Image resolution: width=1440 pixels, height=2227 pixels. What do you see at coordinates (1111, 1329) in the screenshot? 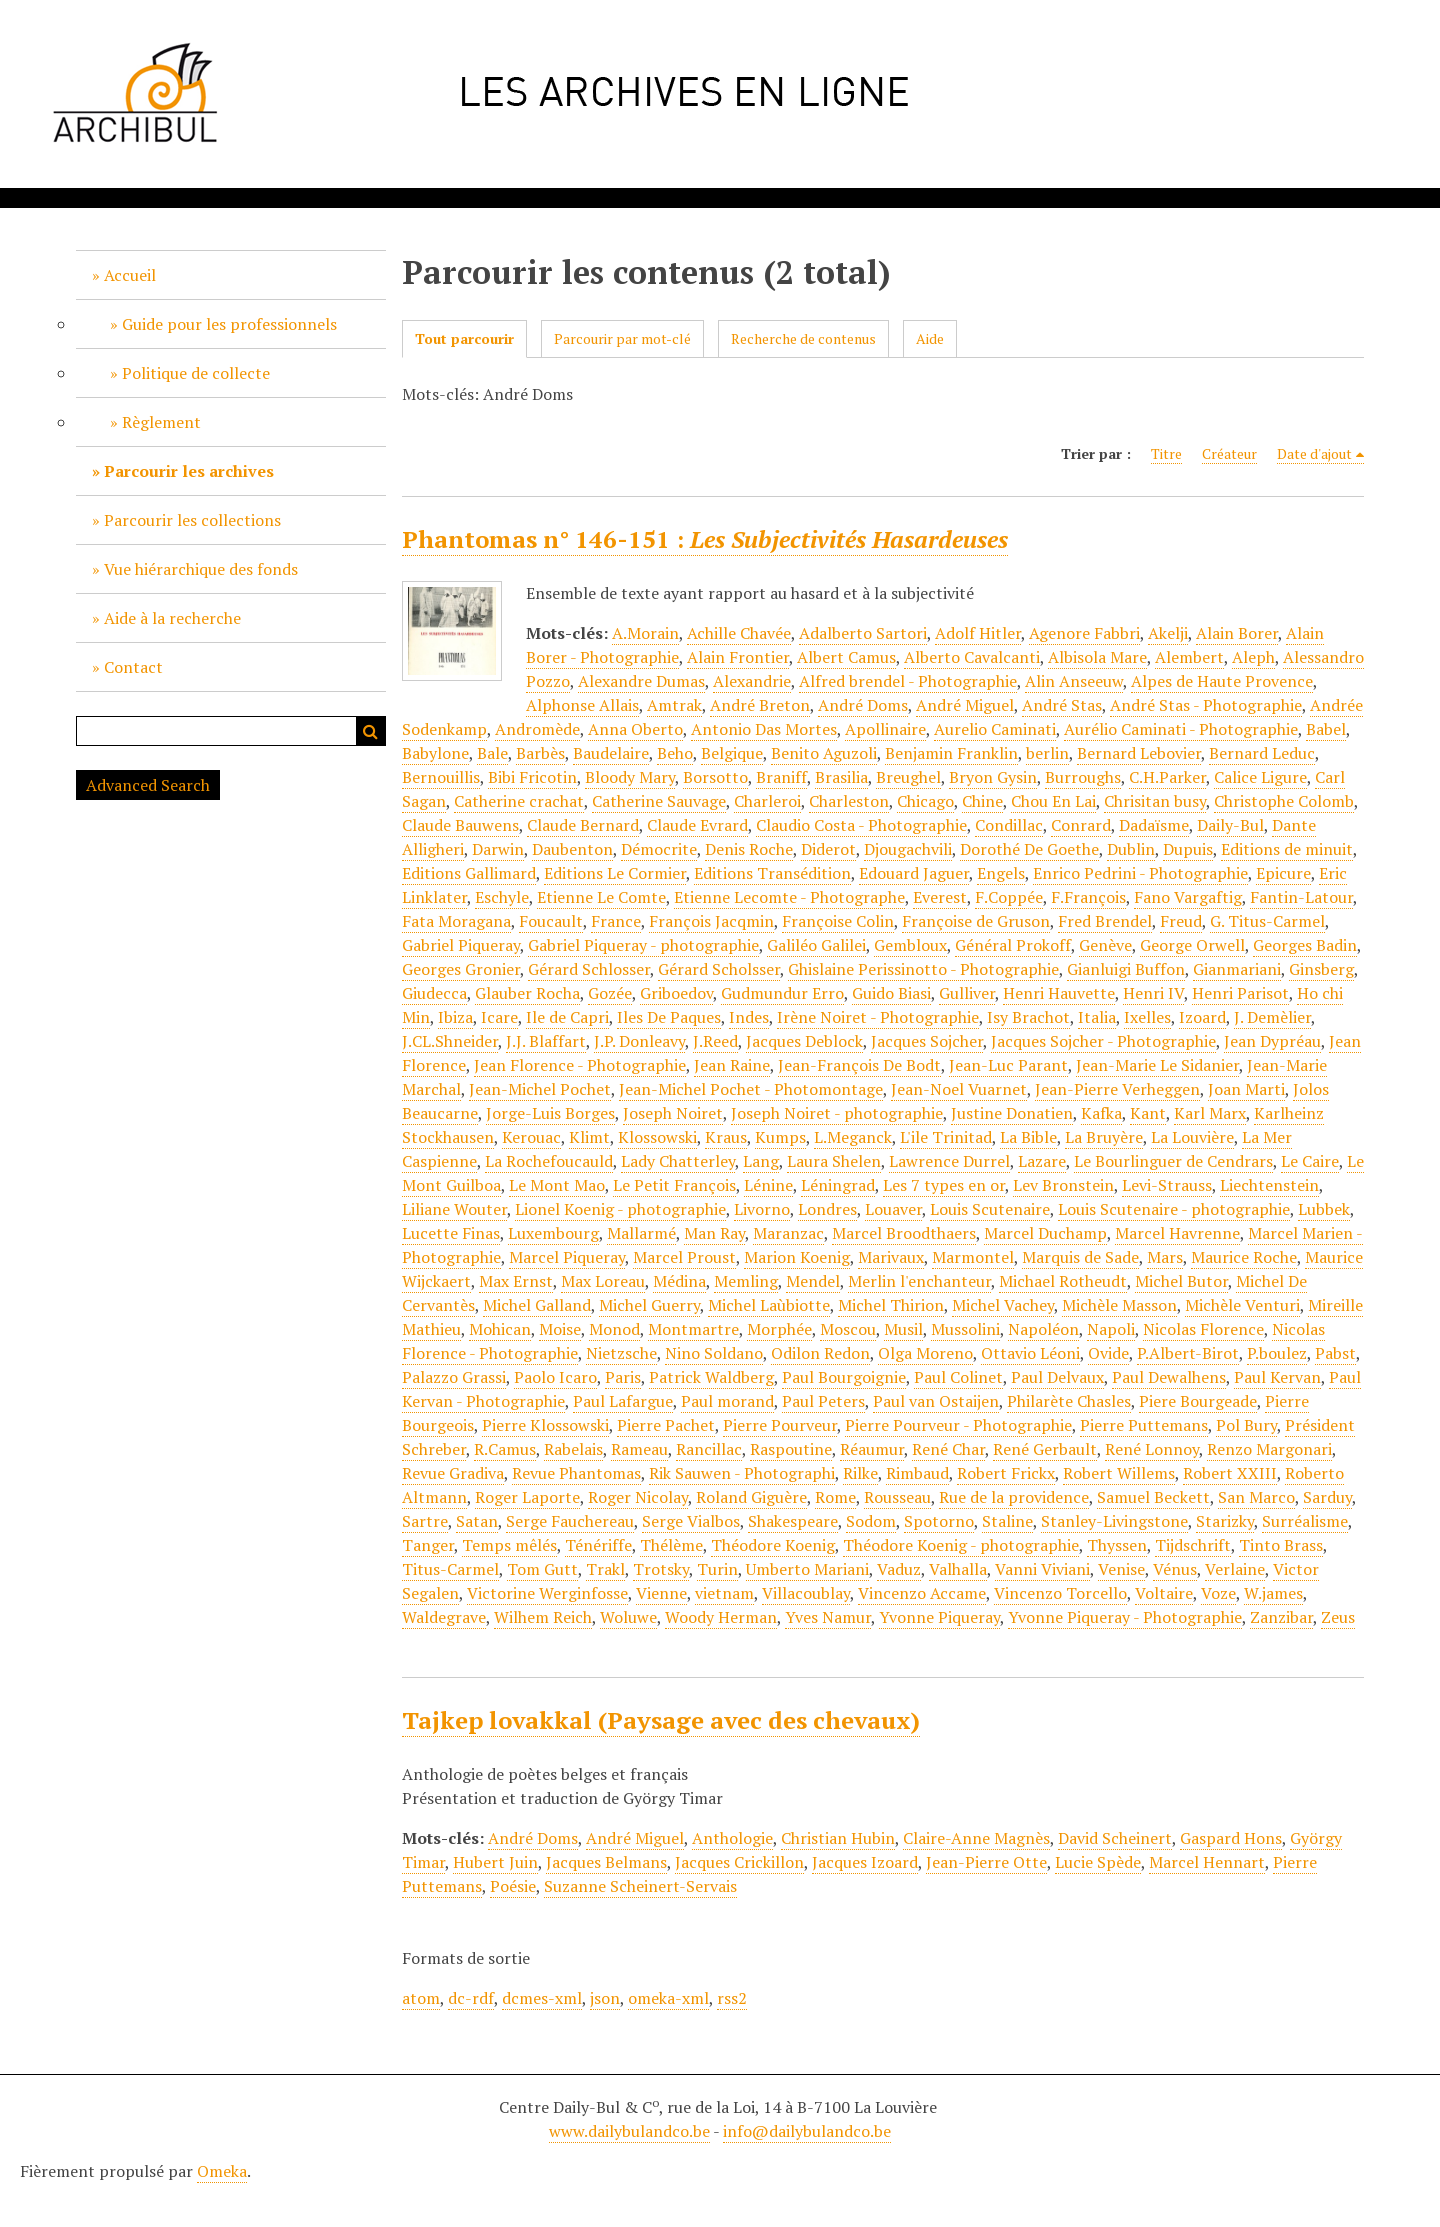
I see `Napoli` at bounding box center [1111, 1329].